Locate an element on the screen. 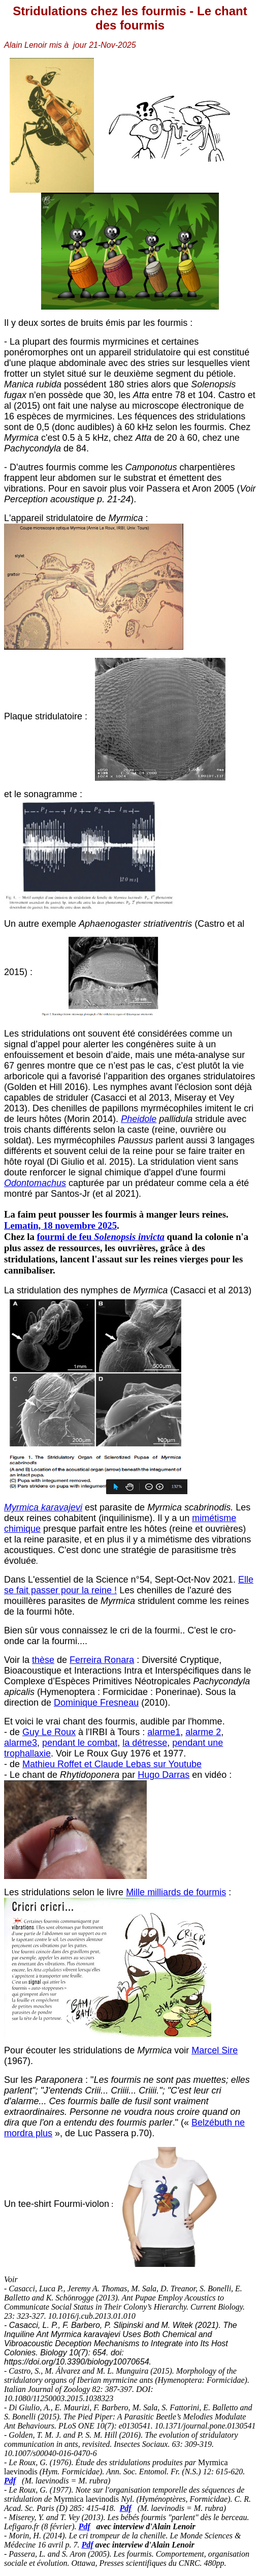 The width and height of the screenshot is (260, 2576). fourmi de feu is located at coordinates (100, 1236).